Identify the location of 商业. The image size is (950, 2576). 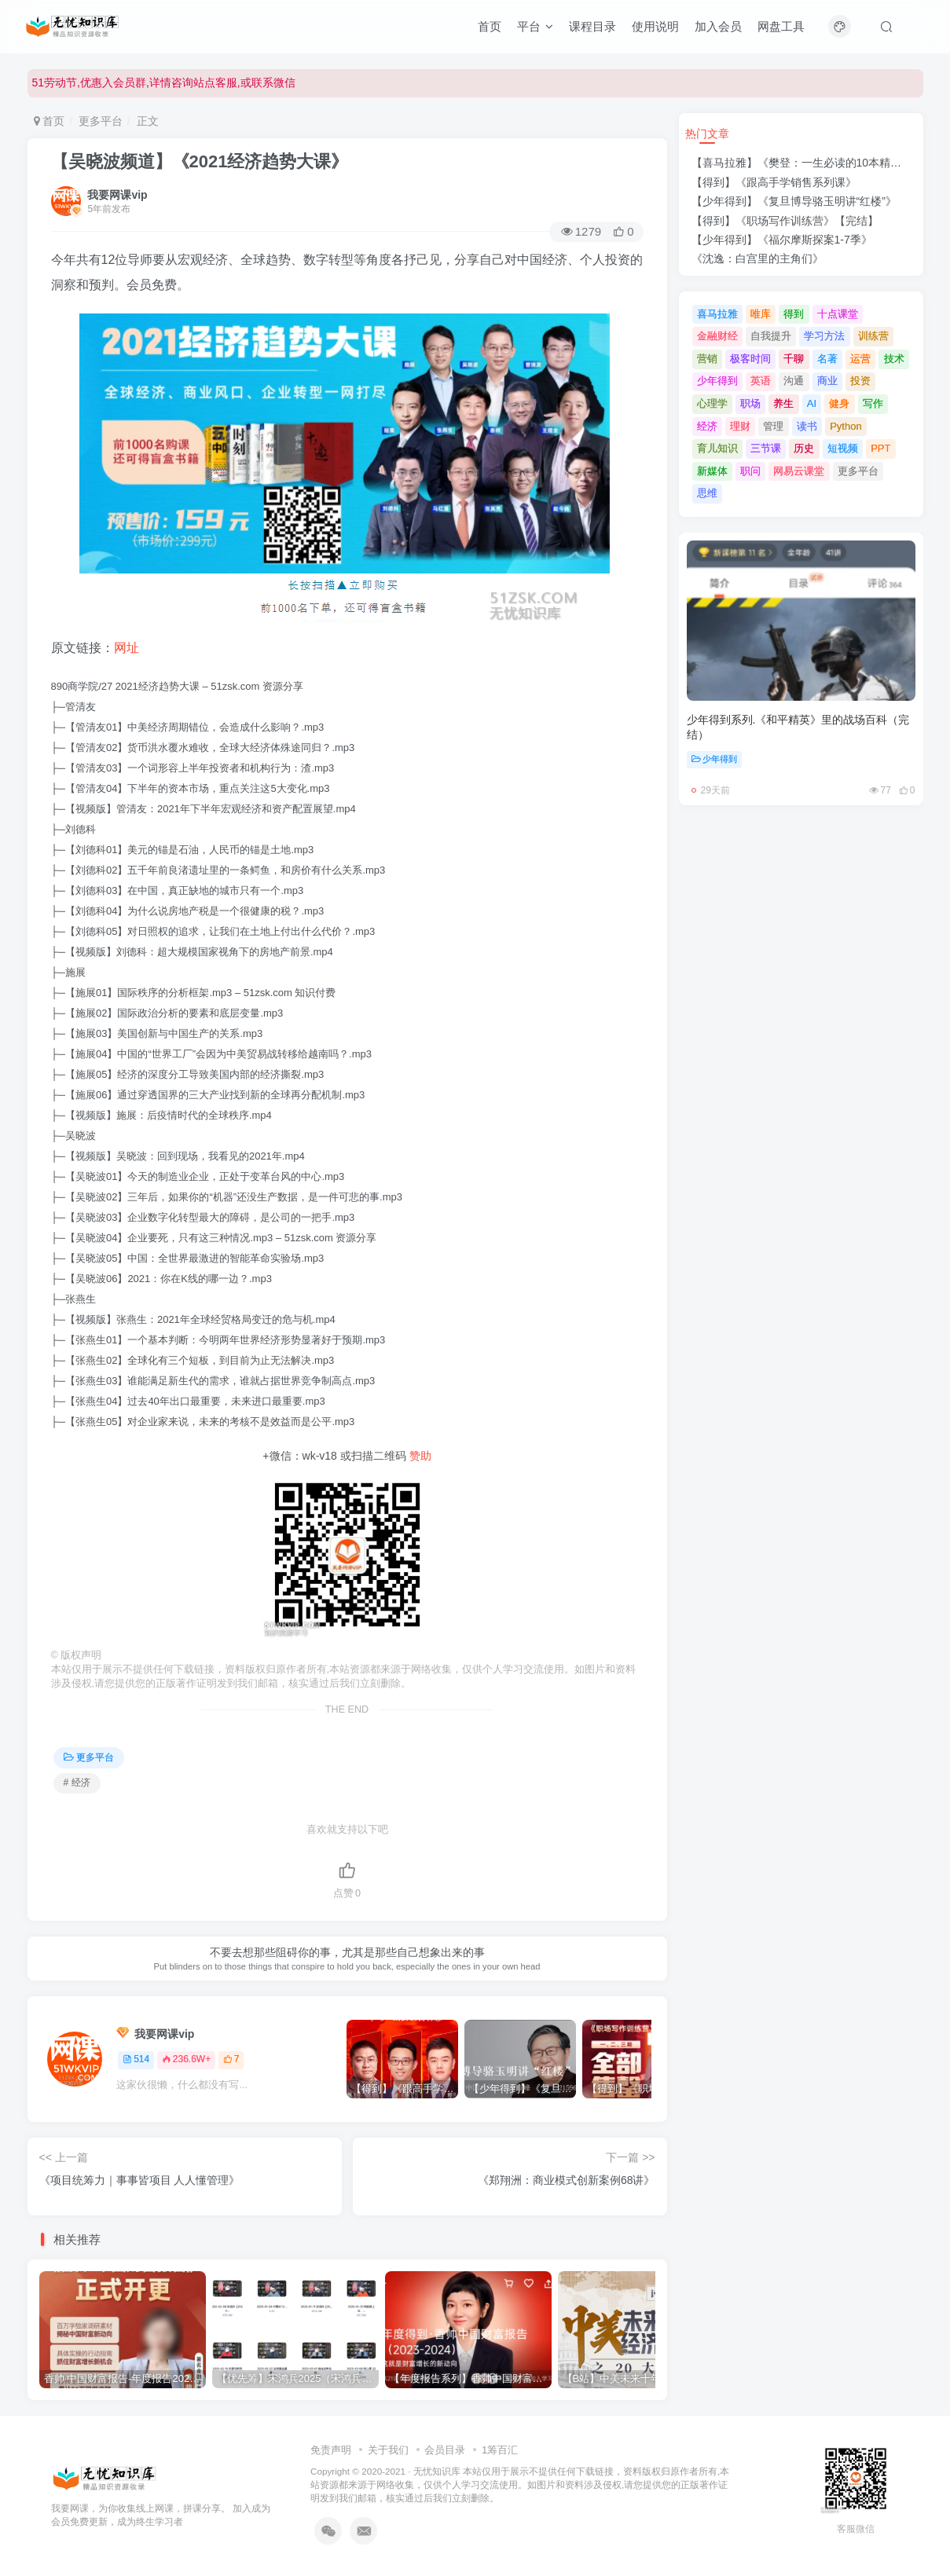
(827, 381).